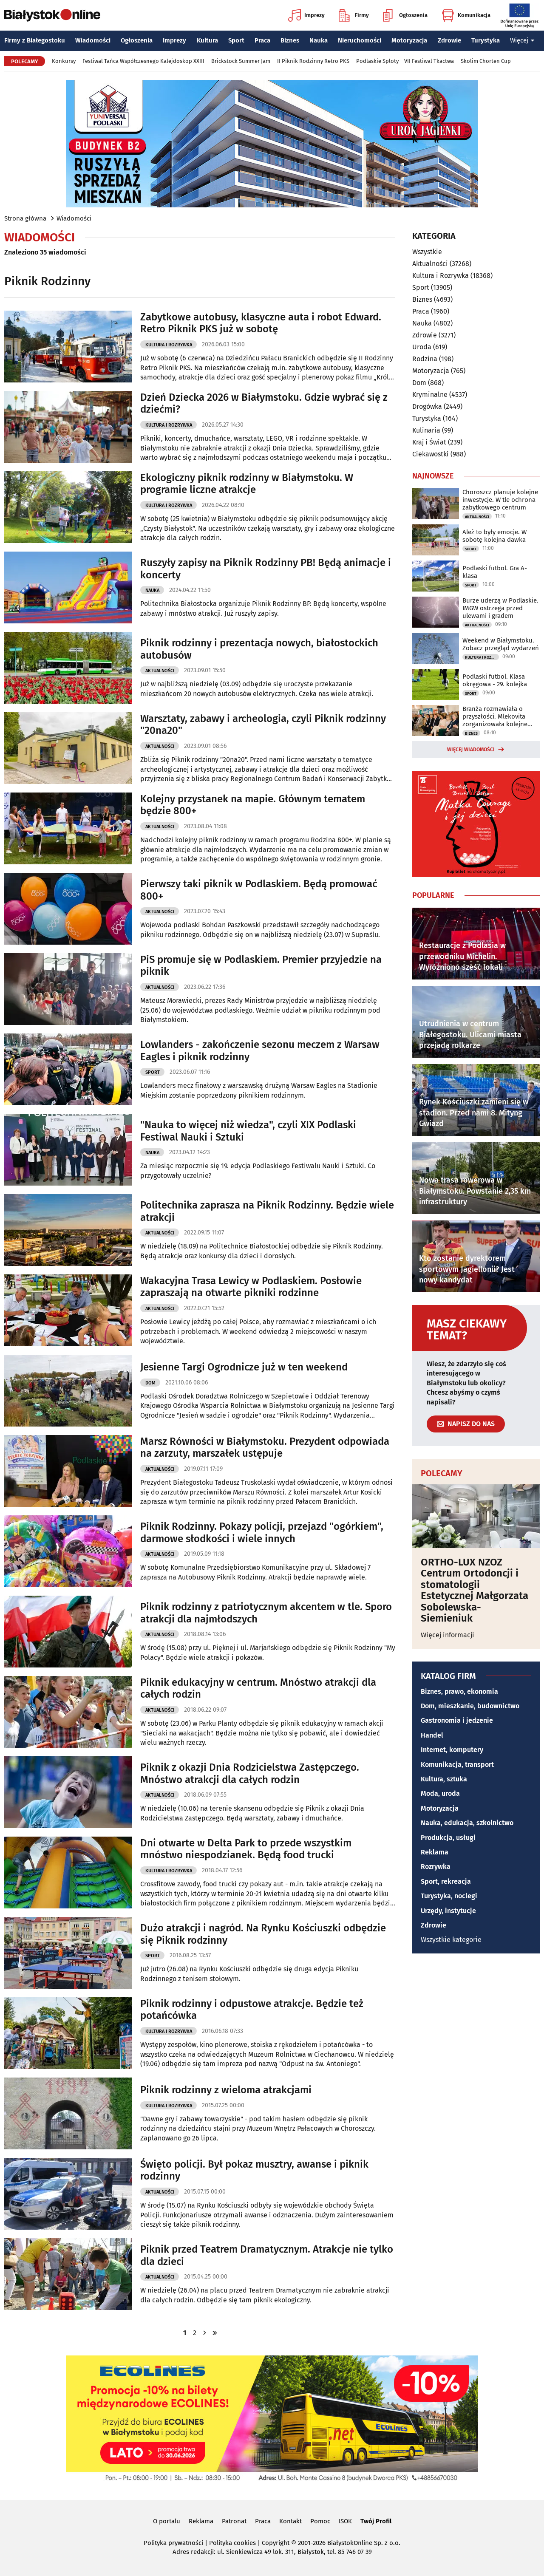 The height and width of the screenshot is (2576, 544). What do you see at coordinates (427, 406) in the screenshot?
I see `Drogówka` at bounding box center [427, 406].